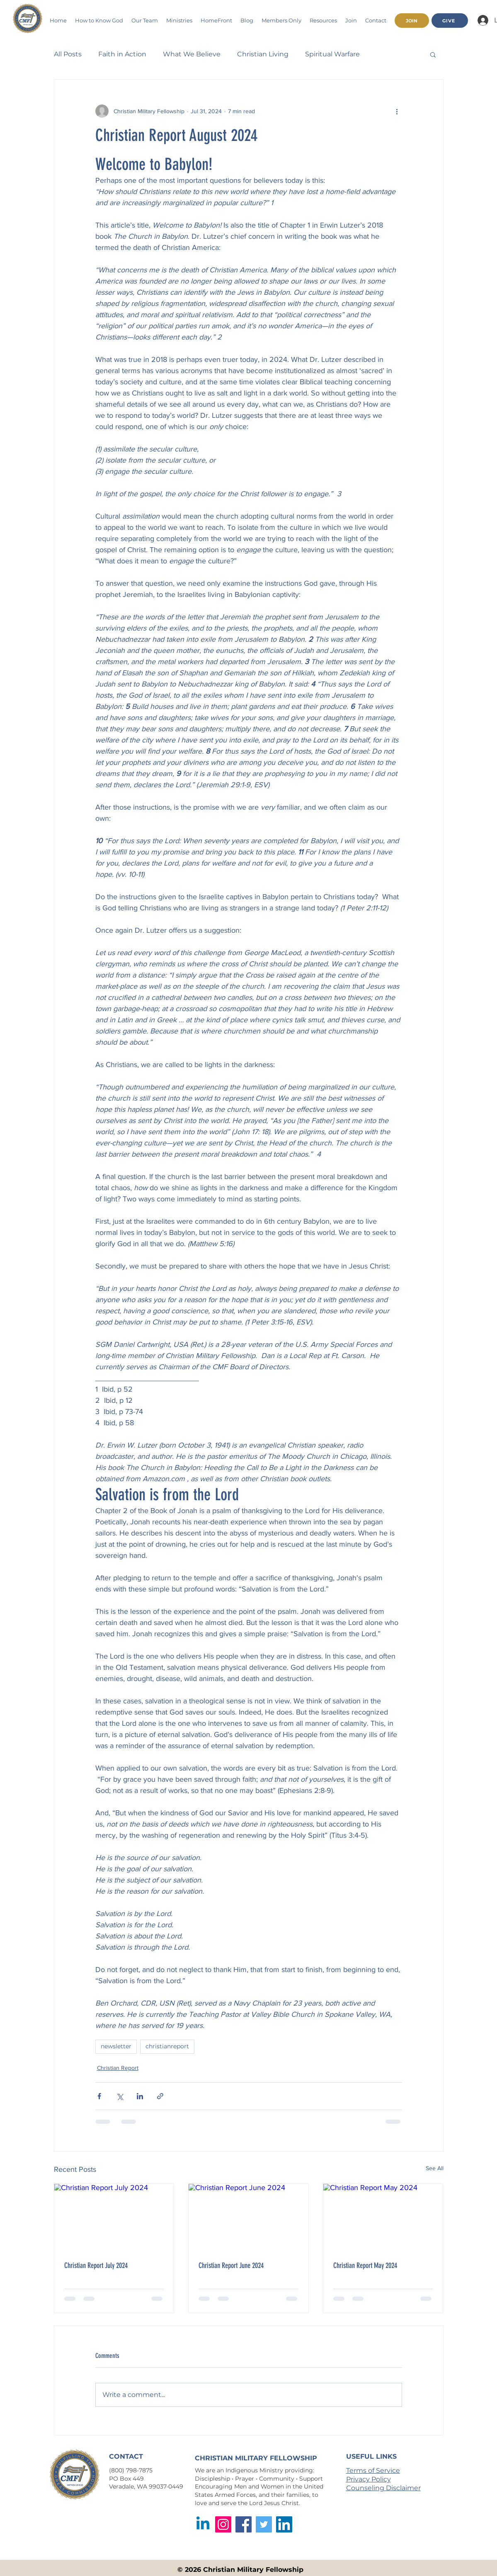 The width and height of the screenshot is (497, 2576). I want to click on [LinkedIn], so click(284, 2524).